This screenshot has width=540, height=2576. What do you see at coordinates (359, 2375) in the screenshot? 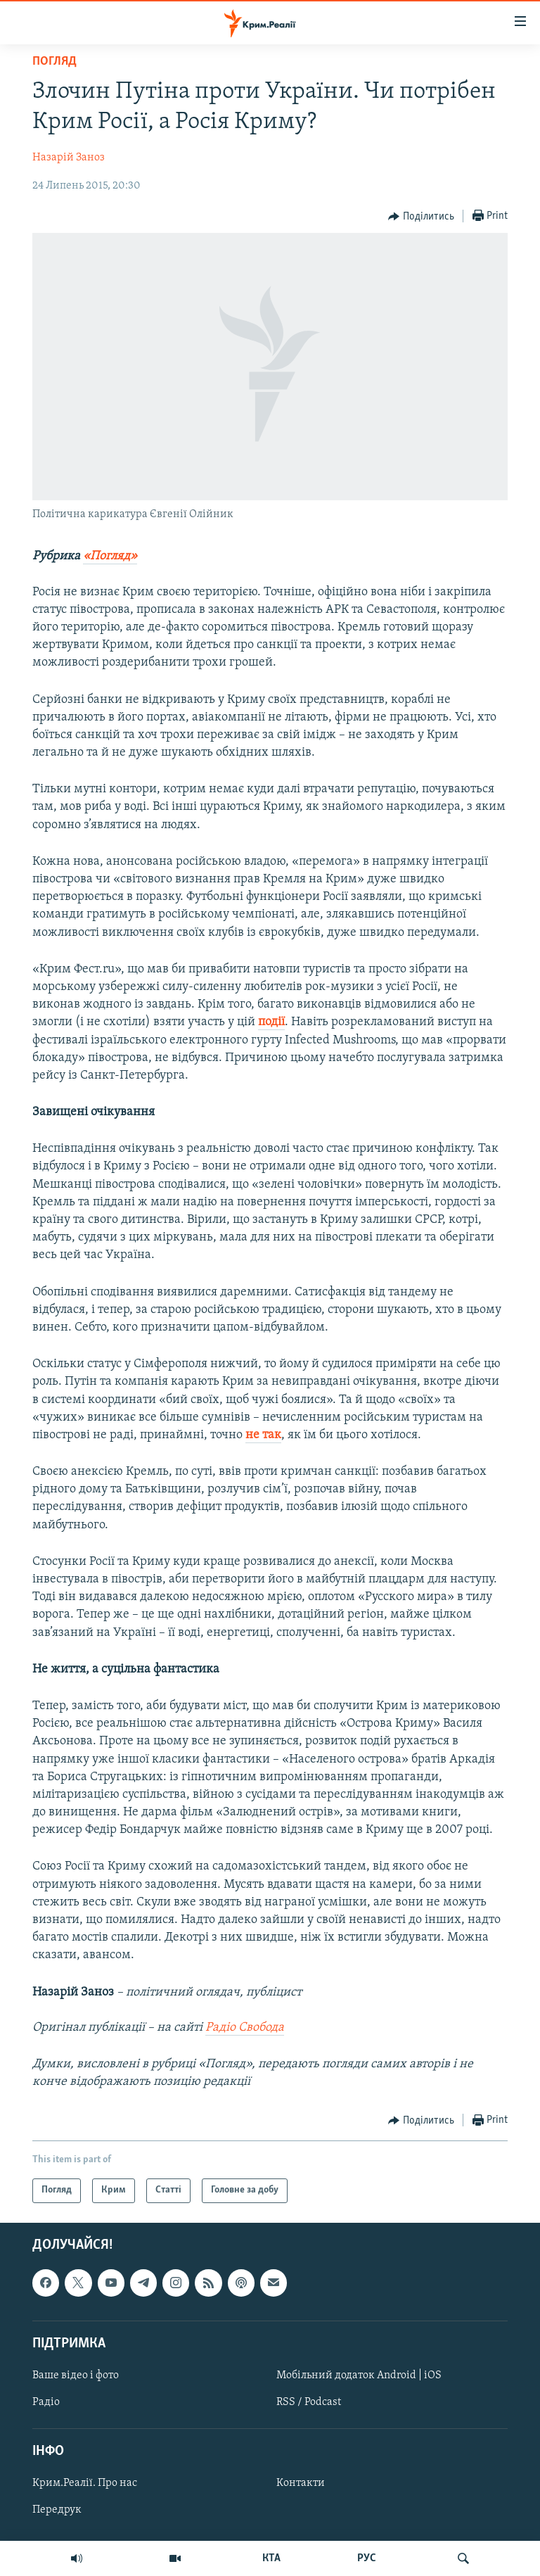
I see `Мобільний додаток Android | iOS` at bounding box center [359, 2375].